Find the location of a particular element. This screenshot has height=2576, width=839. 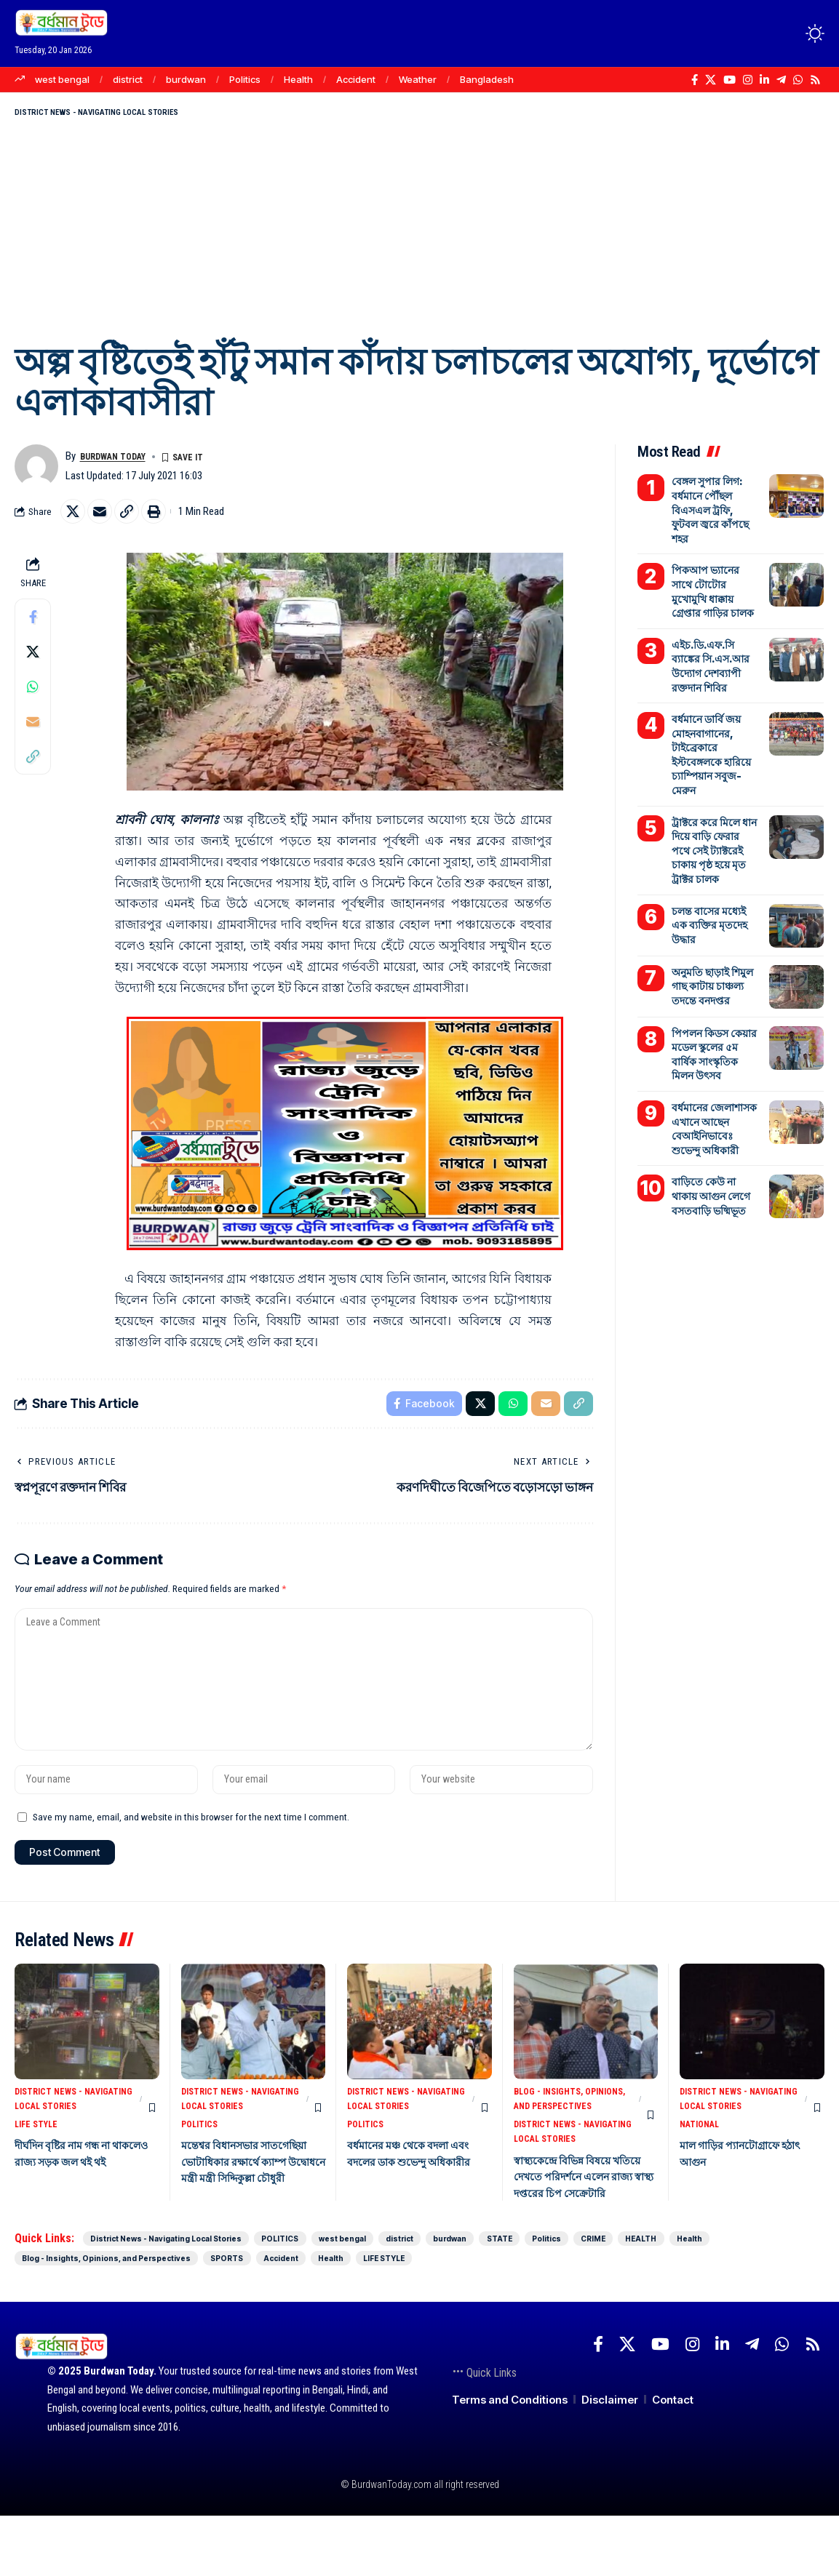

বাড়িতে কেউ না থাকায় আগুন লেগে বসতবাড়ি ভষ্মিভূত is located at coordinates (715, 1132).